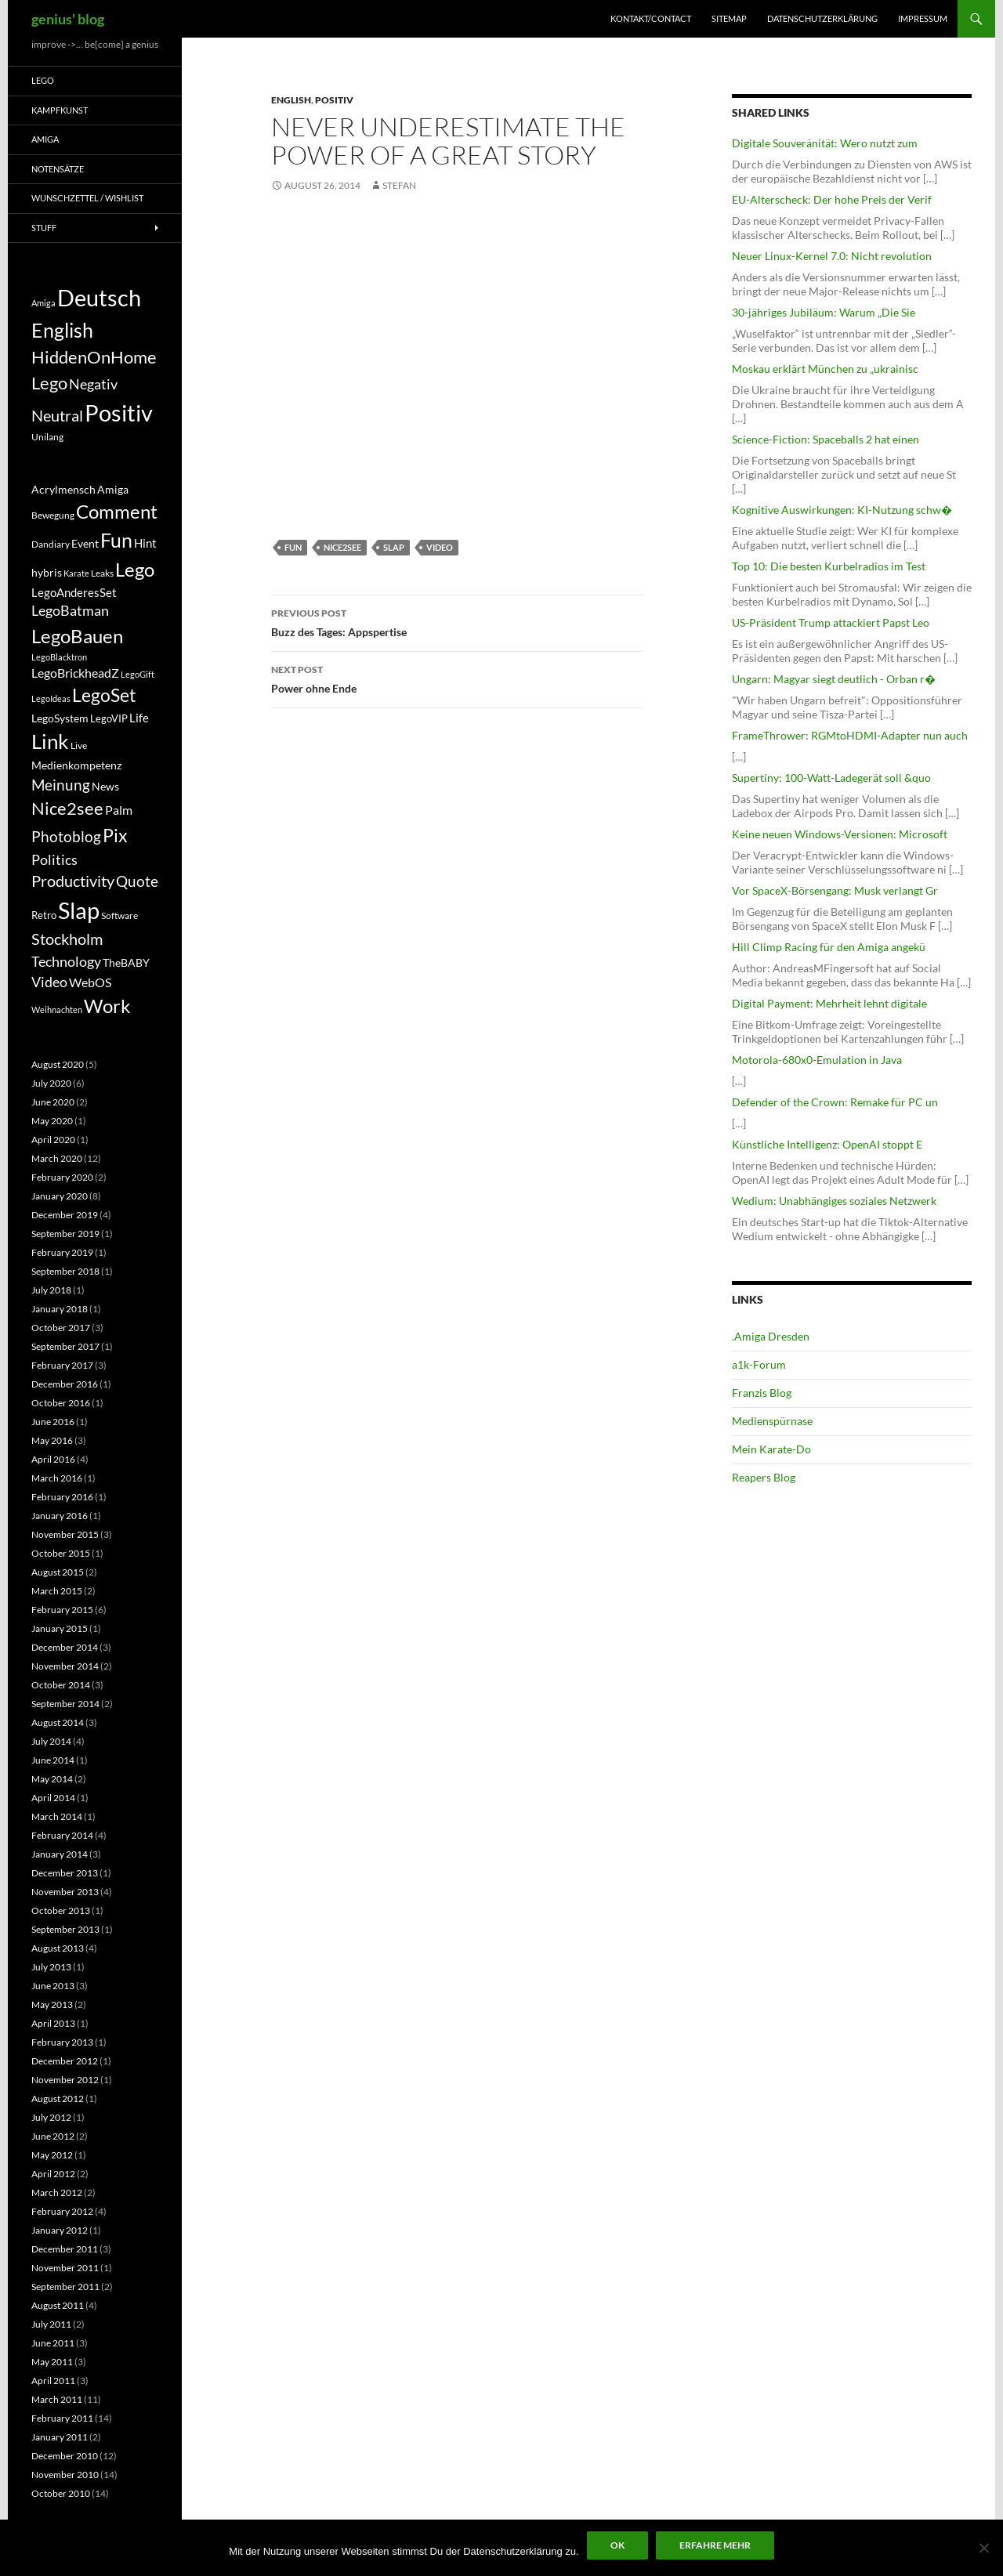  Describe the element at coordinates (832, 199) in the screenshot. I see `EU-Alterscheck: Der hohe Preis der Verif` at that location.